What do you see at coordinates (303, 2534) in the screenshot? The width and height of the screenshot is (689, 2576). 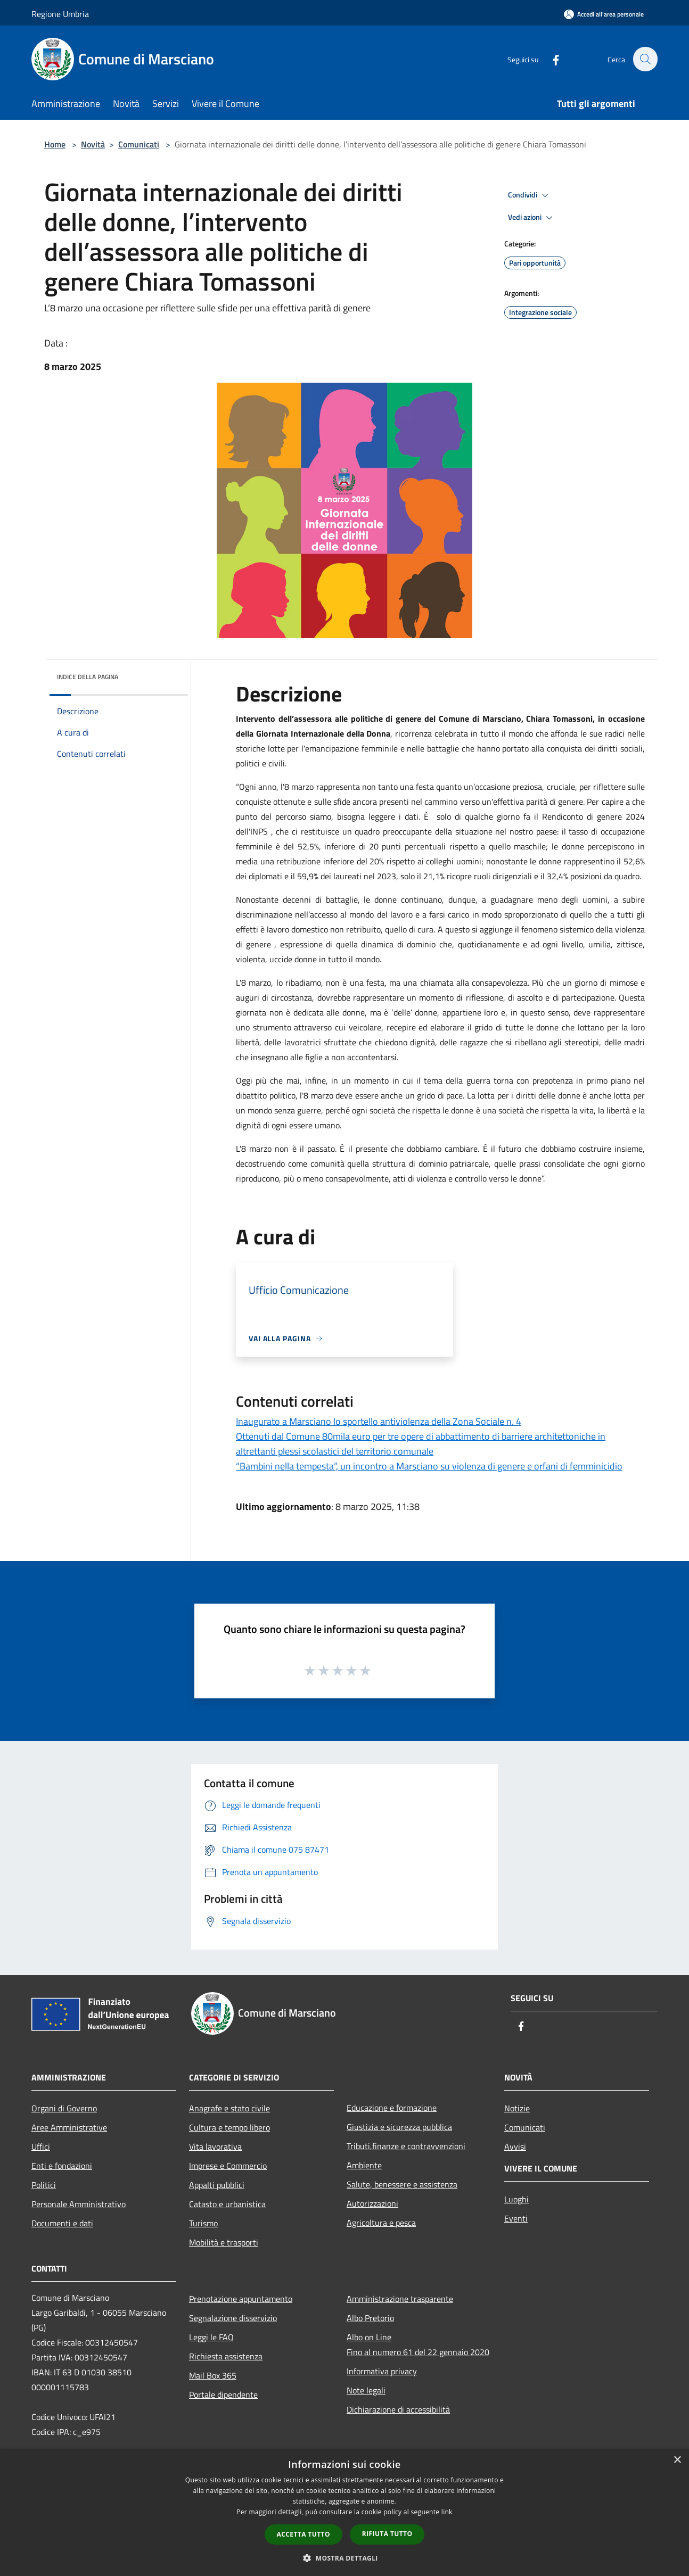 I see `Accetta tutto [button]` at bounding box center [303, 2534].